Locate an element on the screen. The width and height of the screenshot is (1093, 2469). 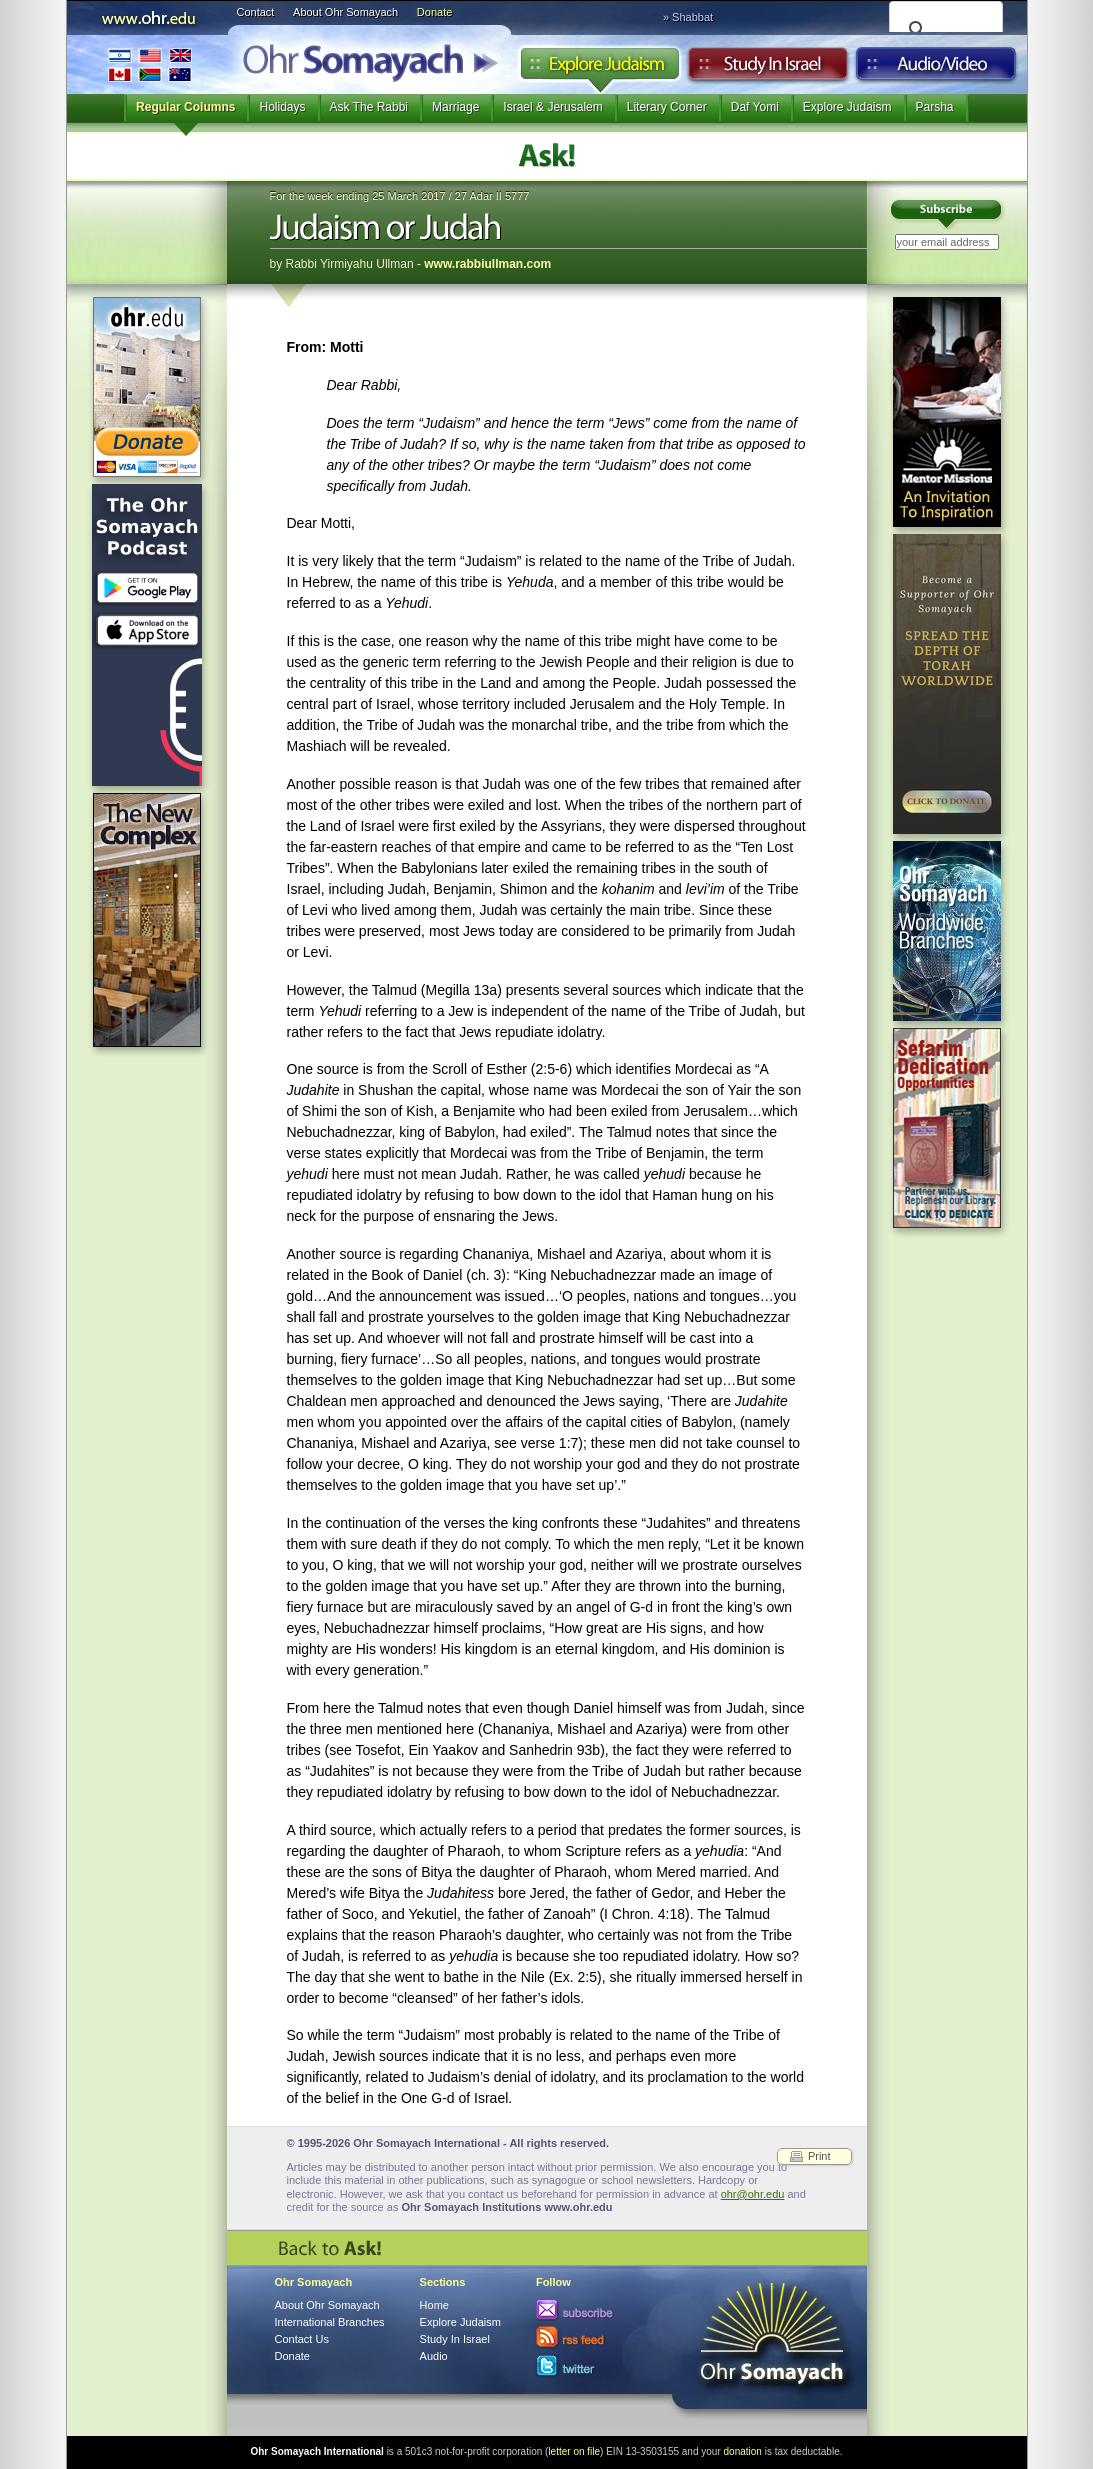
Marriage is located at coordinates (455, 107).